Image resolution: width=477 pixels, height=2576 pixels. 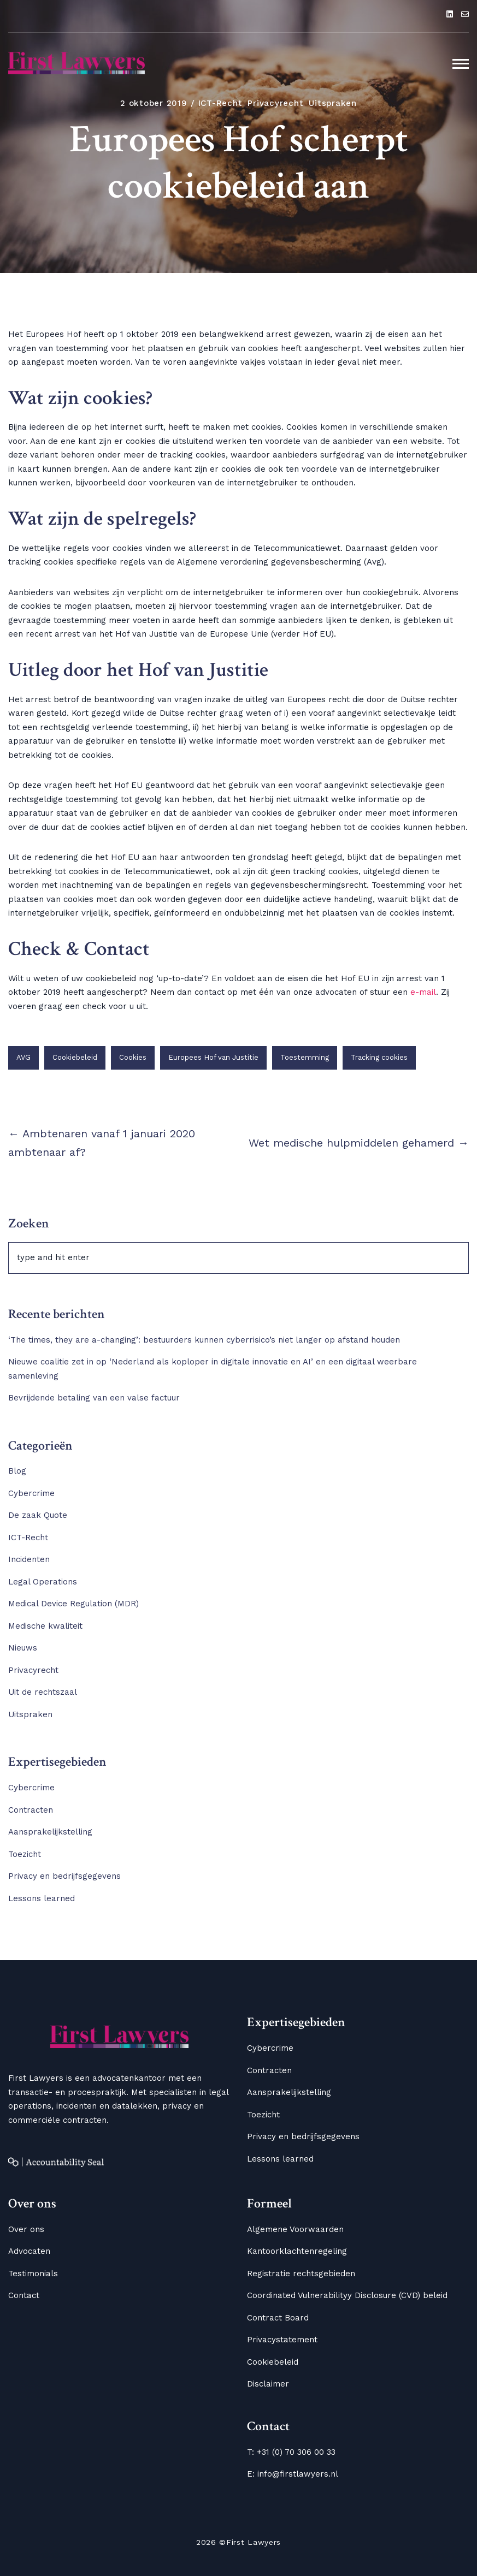 What do you see at coordinates (42, 1582) in the screenshot?
I see `Legal Operations` at bounding box center [42, 1582].